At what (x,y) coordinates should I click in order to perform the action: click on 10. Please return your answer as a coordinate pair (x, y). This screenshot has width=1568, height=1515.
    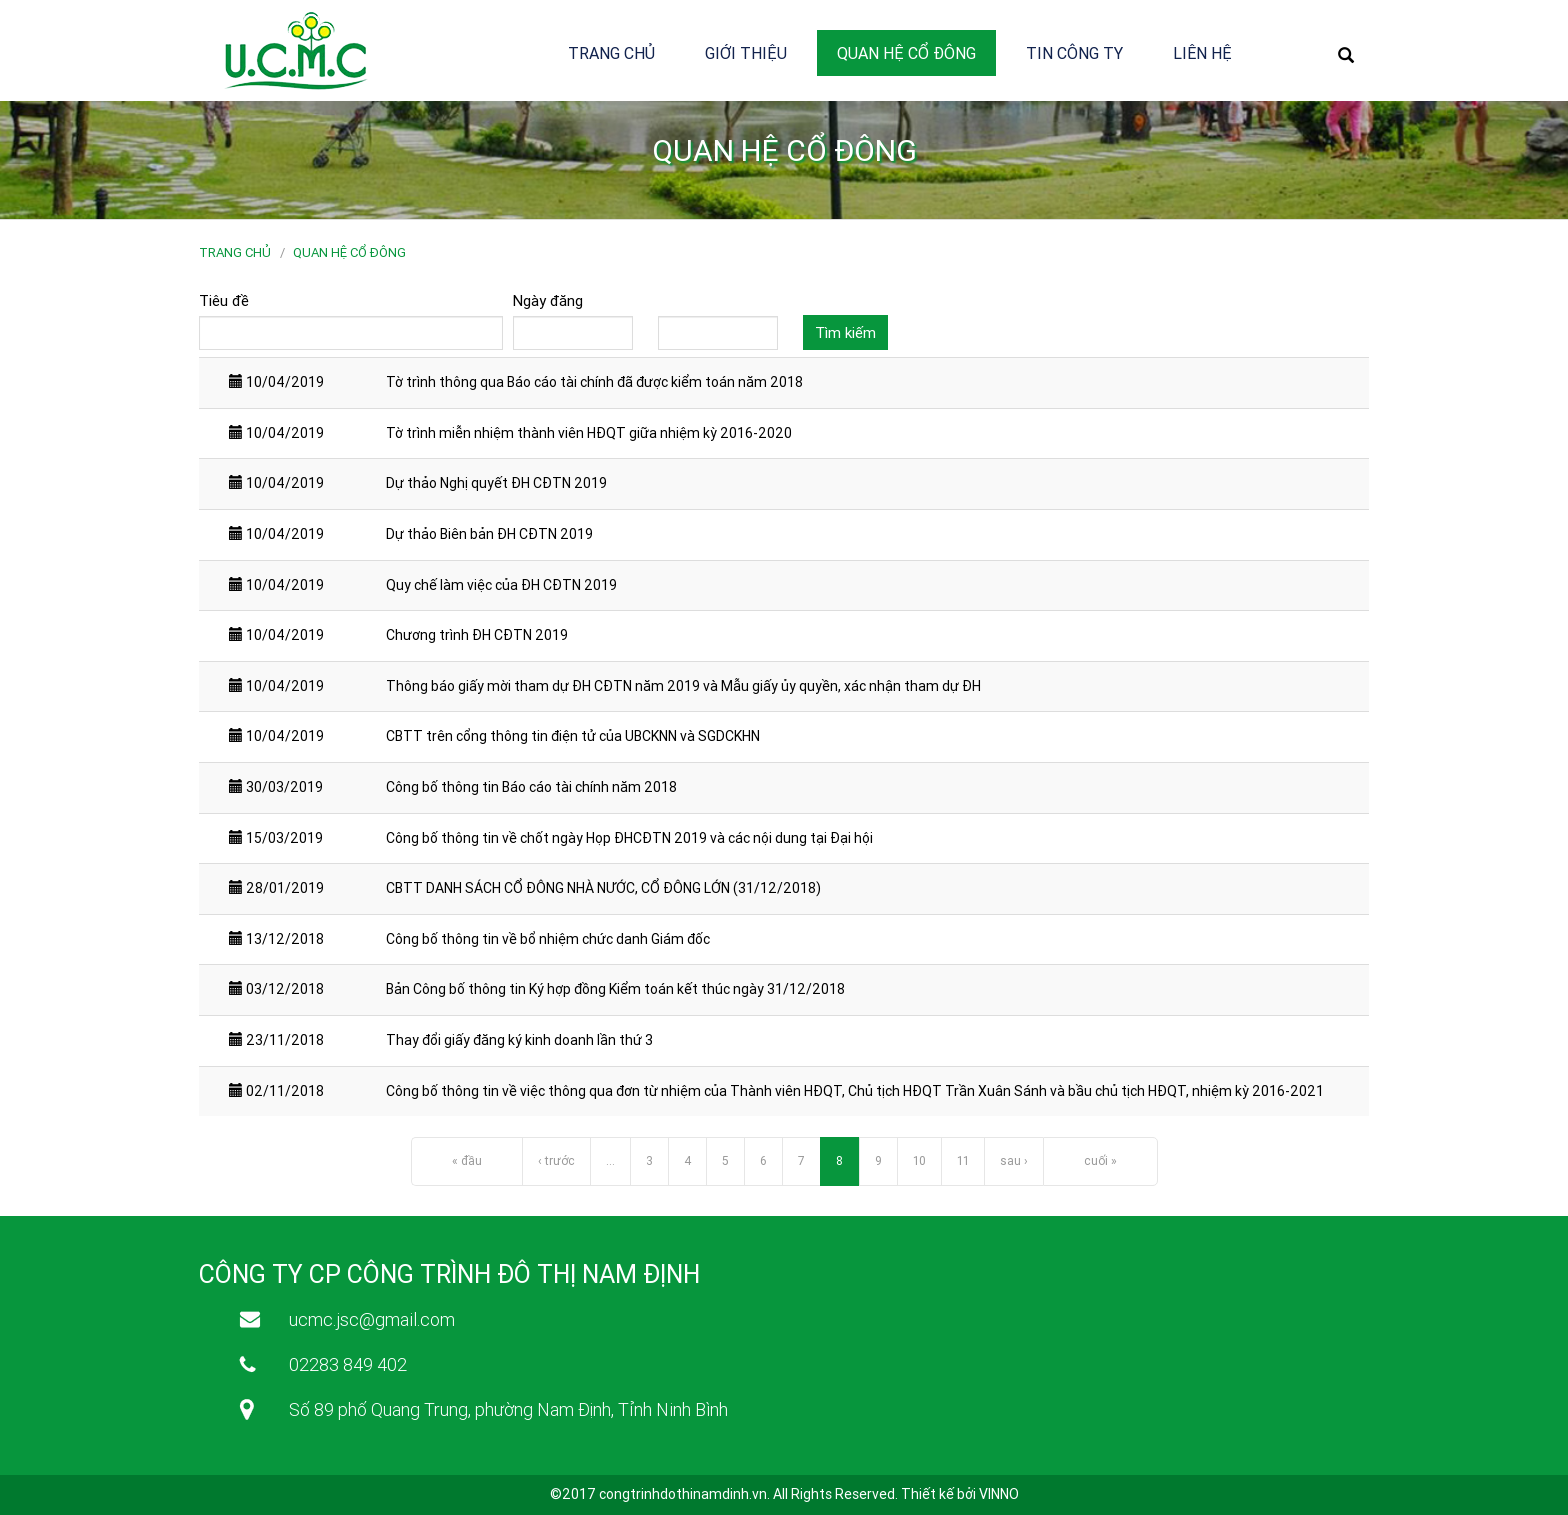
    Looking at the image, I should click on (919, 1160).